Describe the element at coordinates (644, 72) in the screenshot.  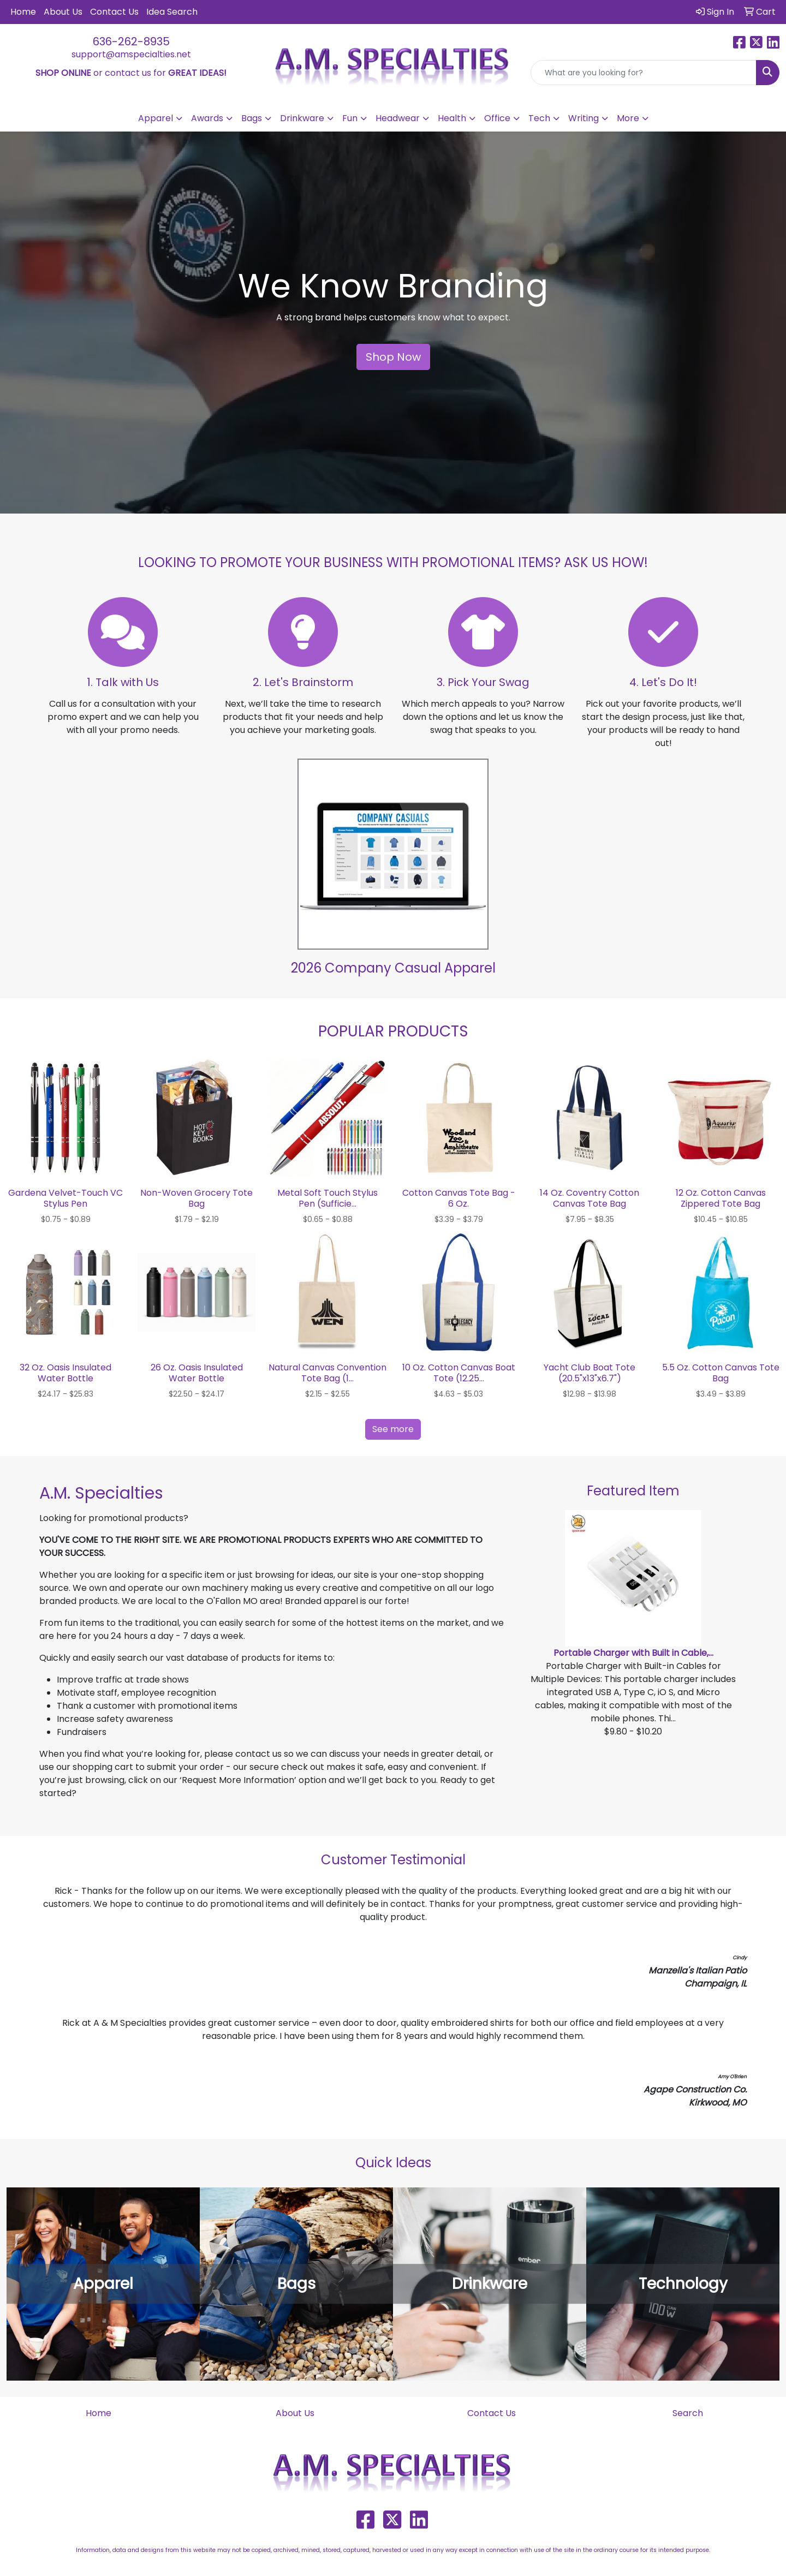
I see `[Quick Search]` at that location.